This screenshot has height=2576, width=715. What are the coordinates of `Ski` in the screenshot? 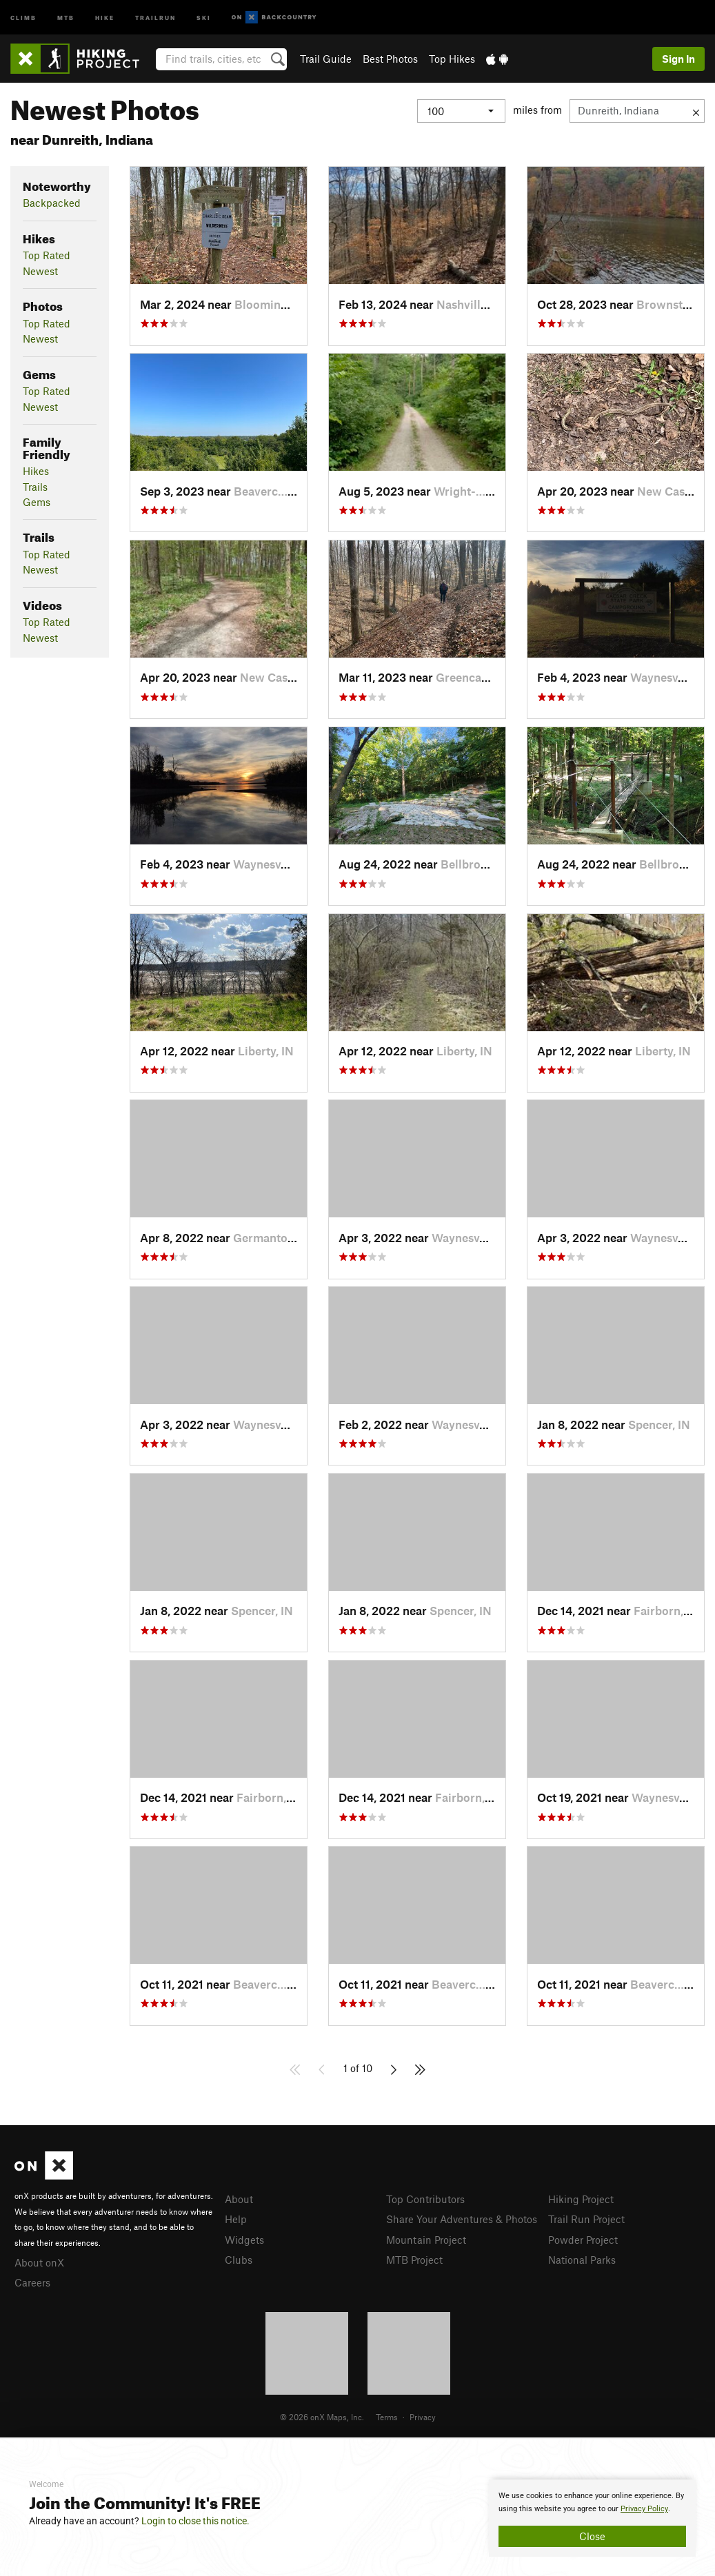 It's located at (204, 16).